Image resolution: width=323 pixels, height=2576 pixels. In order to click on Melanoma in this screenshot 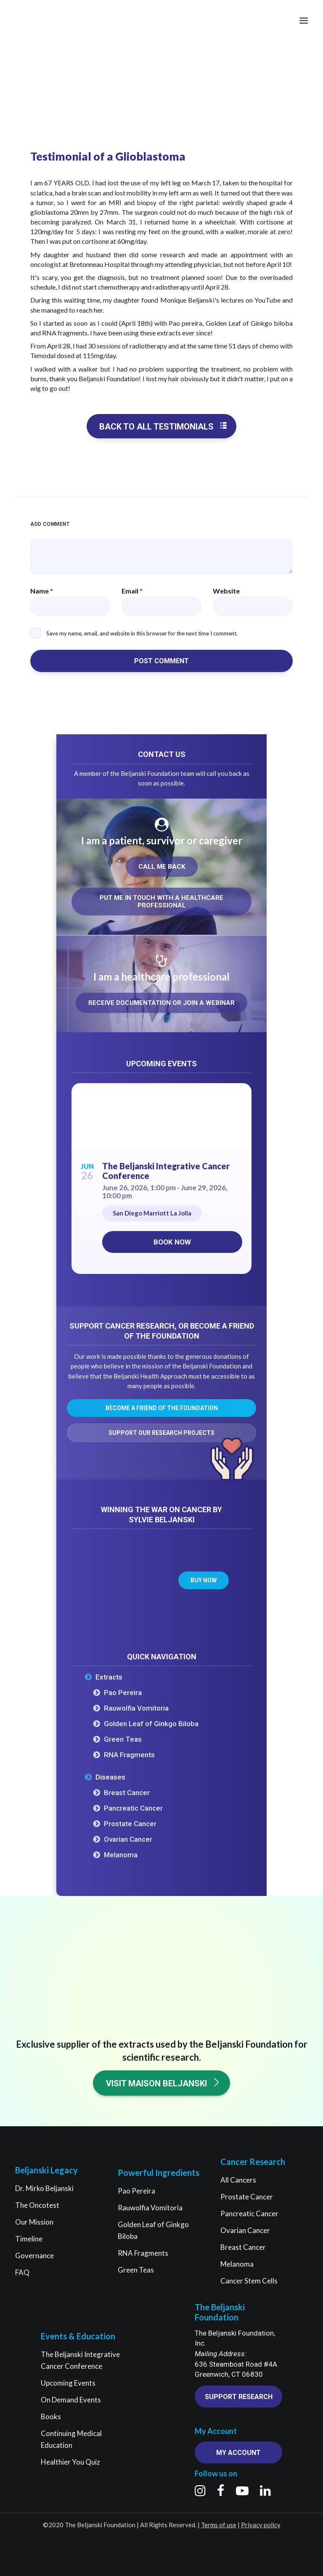, I will do `click(121, 1855)`.